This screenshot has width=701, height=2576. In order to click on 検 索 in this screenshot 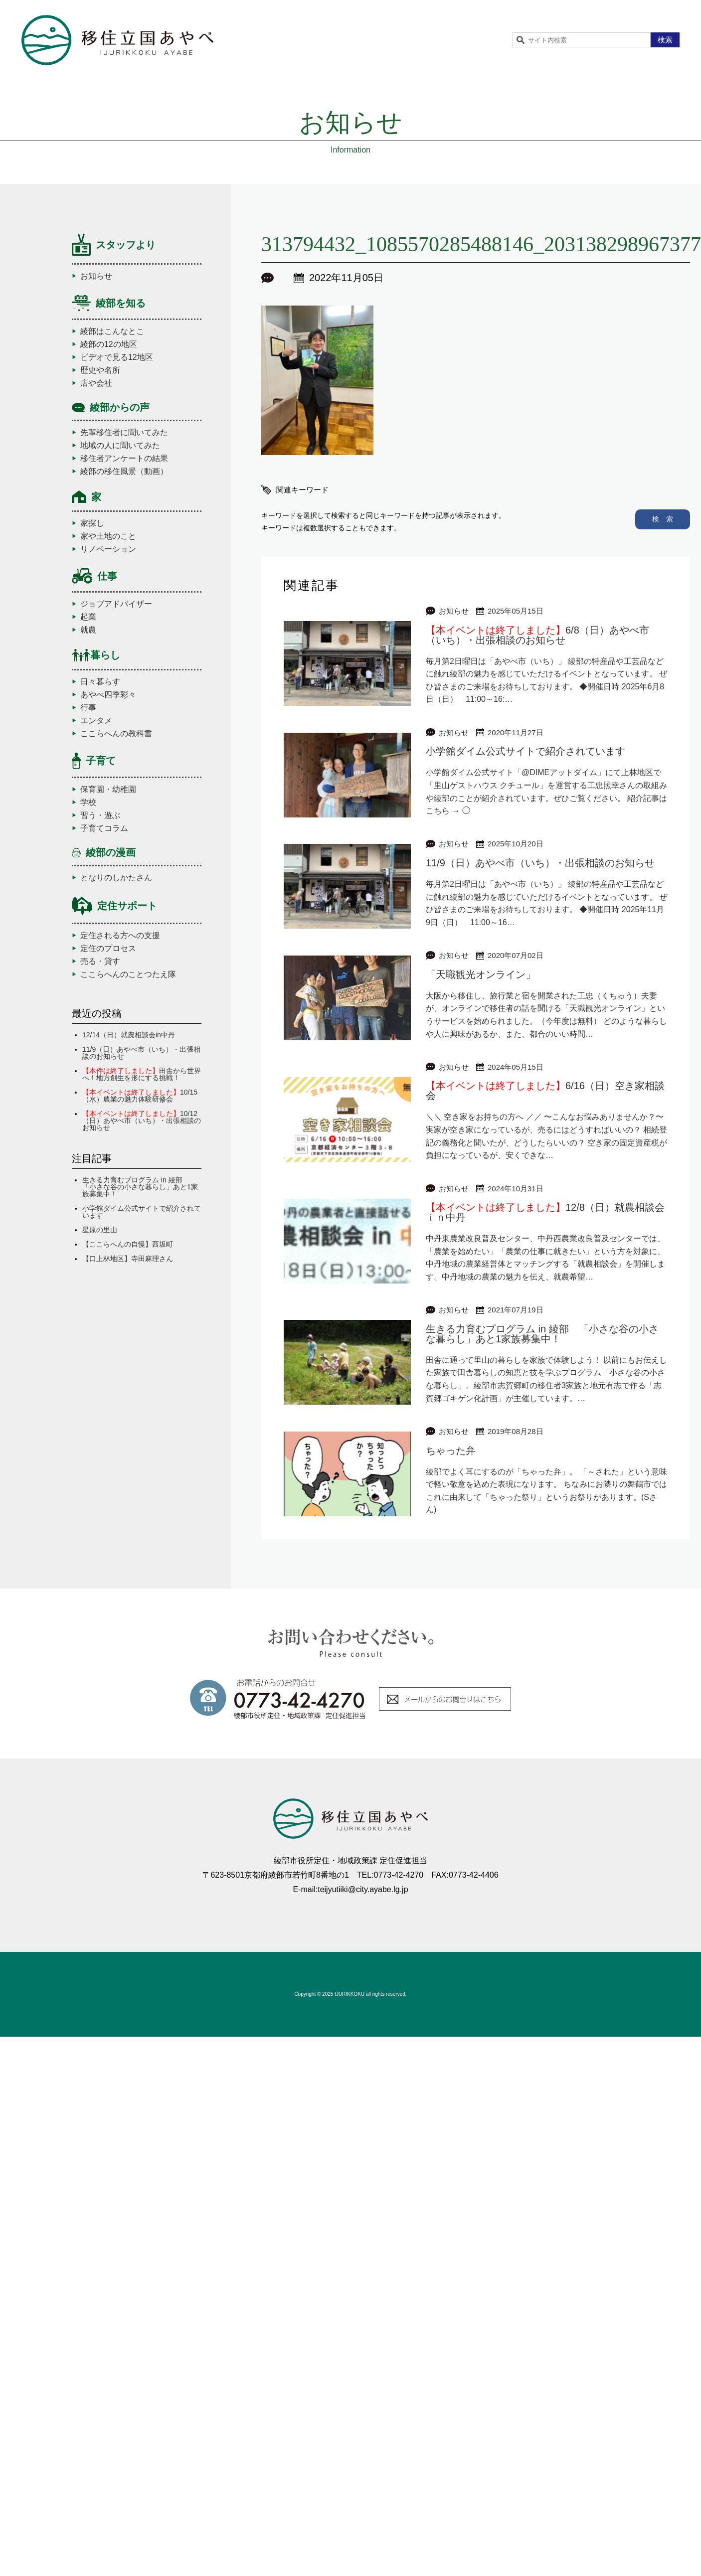, I will do `click(662, 519)`.